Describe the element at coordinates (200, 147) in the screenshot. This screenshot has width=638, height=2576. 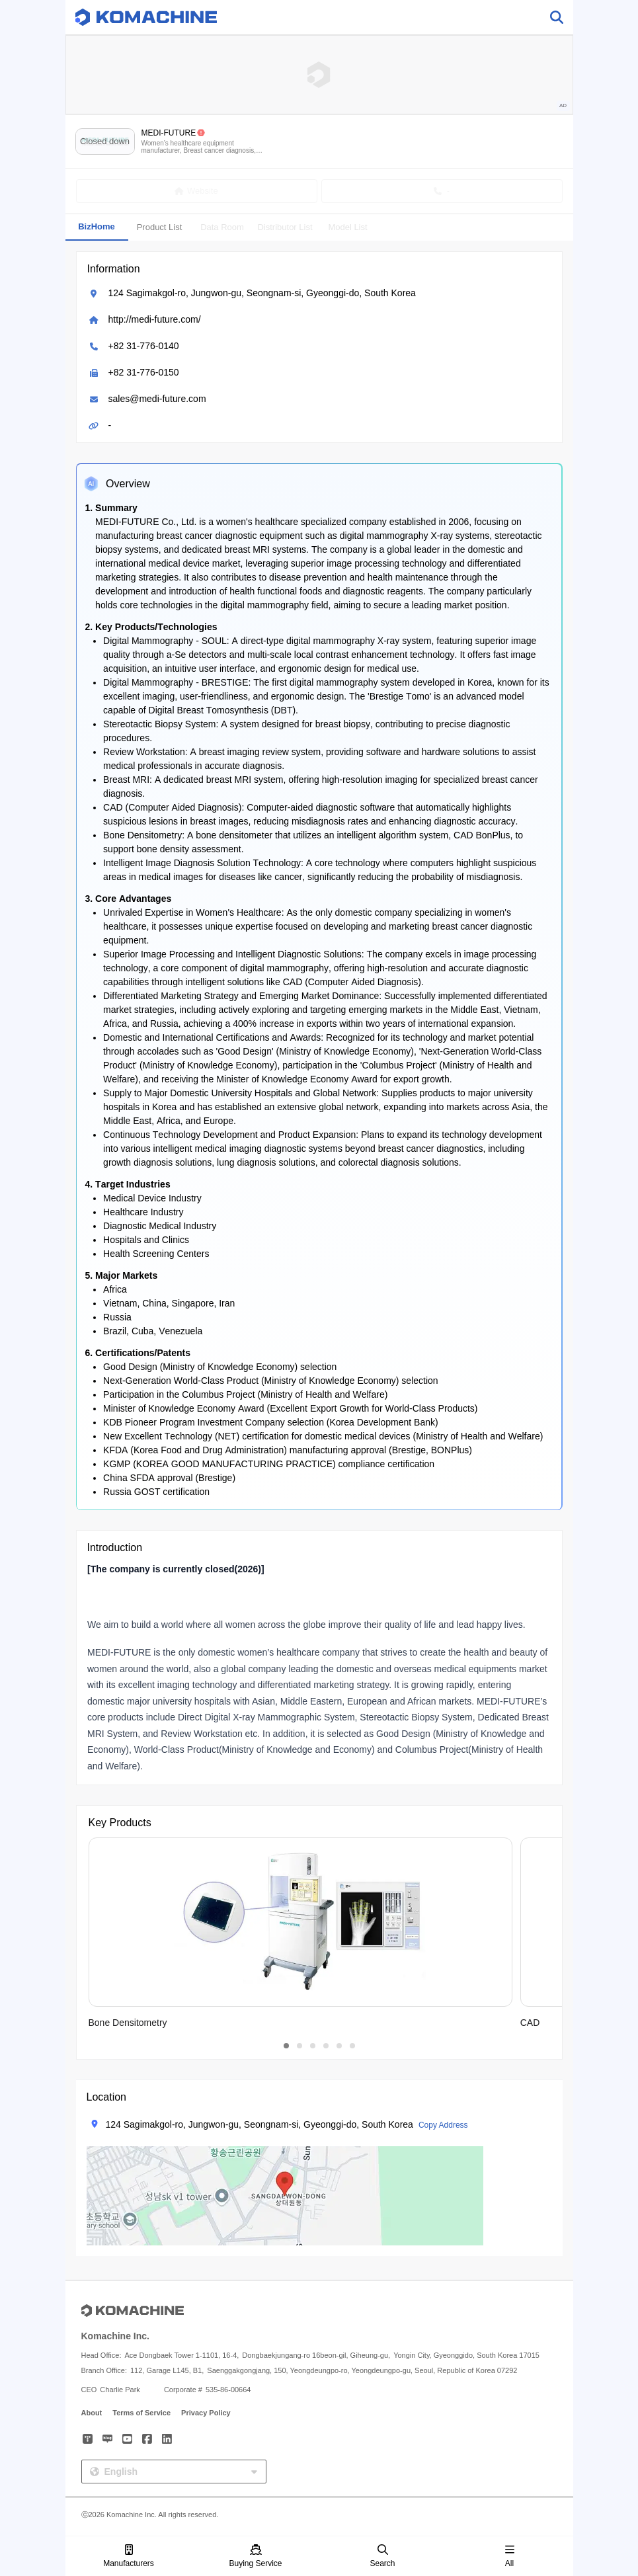
I see `Women’s healthcare equipment manufacturer, Breast cancer diagnosis, Digital mammography, Biopsy, CAD and more` at that location.